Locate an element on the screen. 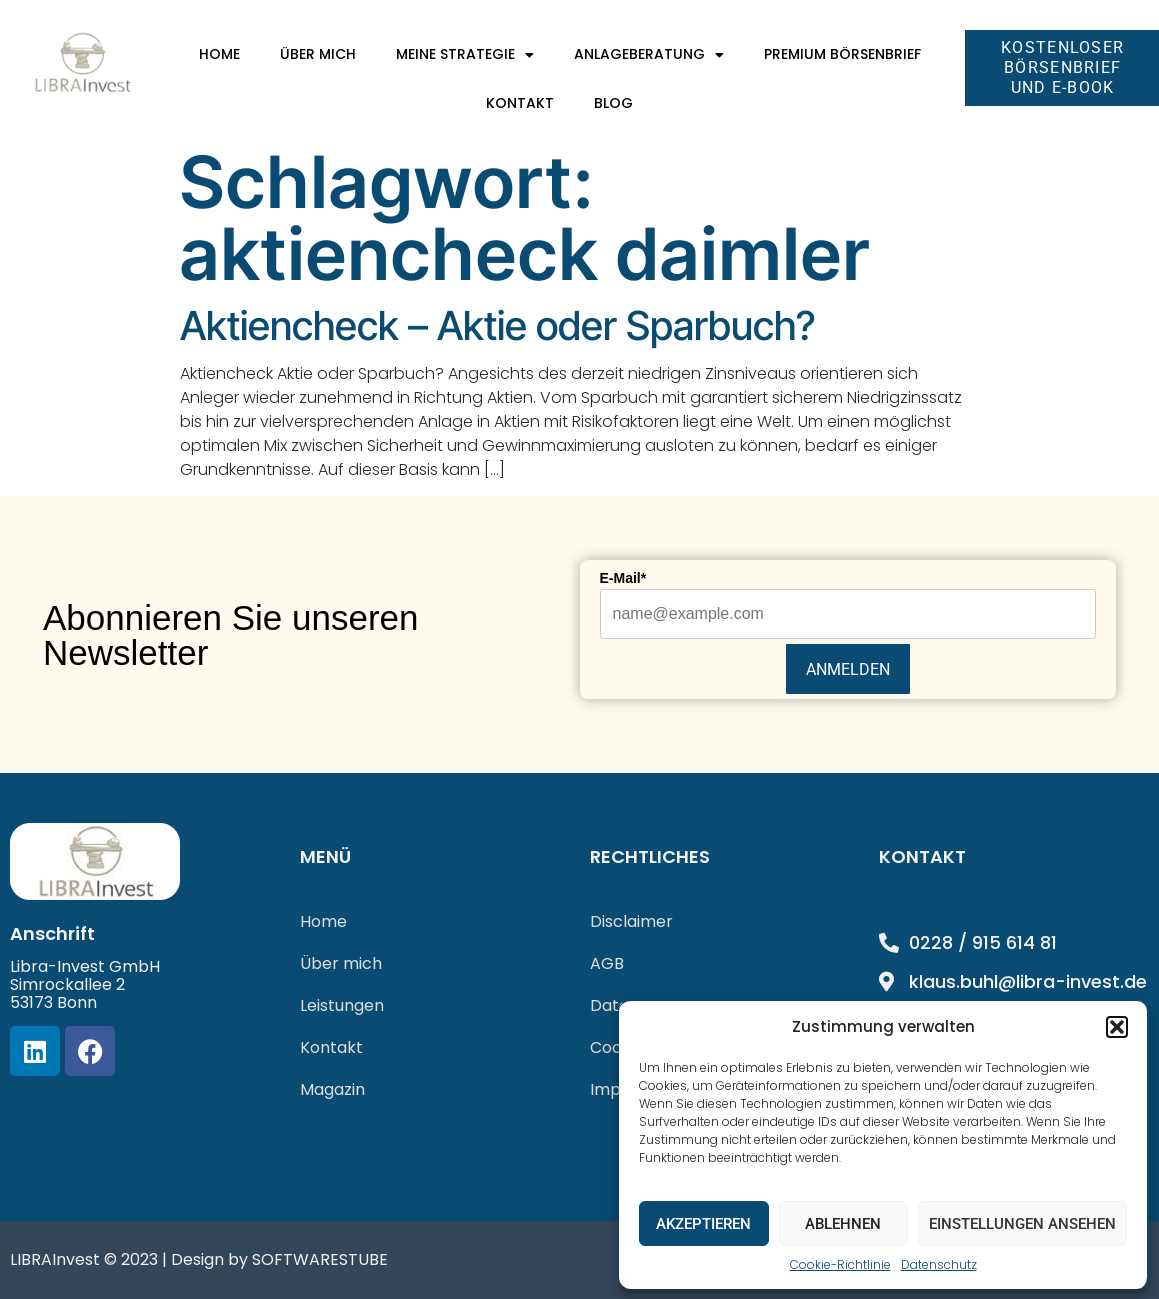  Magazin is located at coordinates (332, 1089).